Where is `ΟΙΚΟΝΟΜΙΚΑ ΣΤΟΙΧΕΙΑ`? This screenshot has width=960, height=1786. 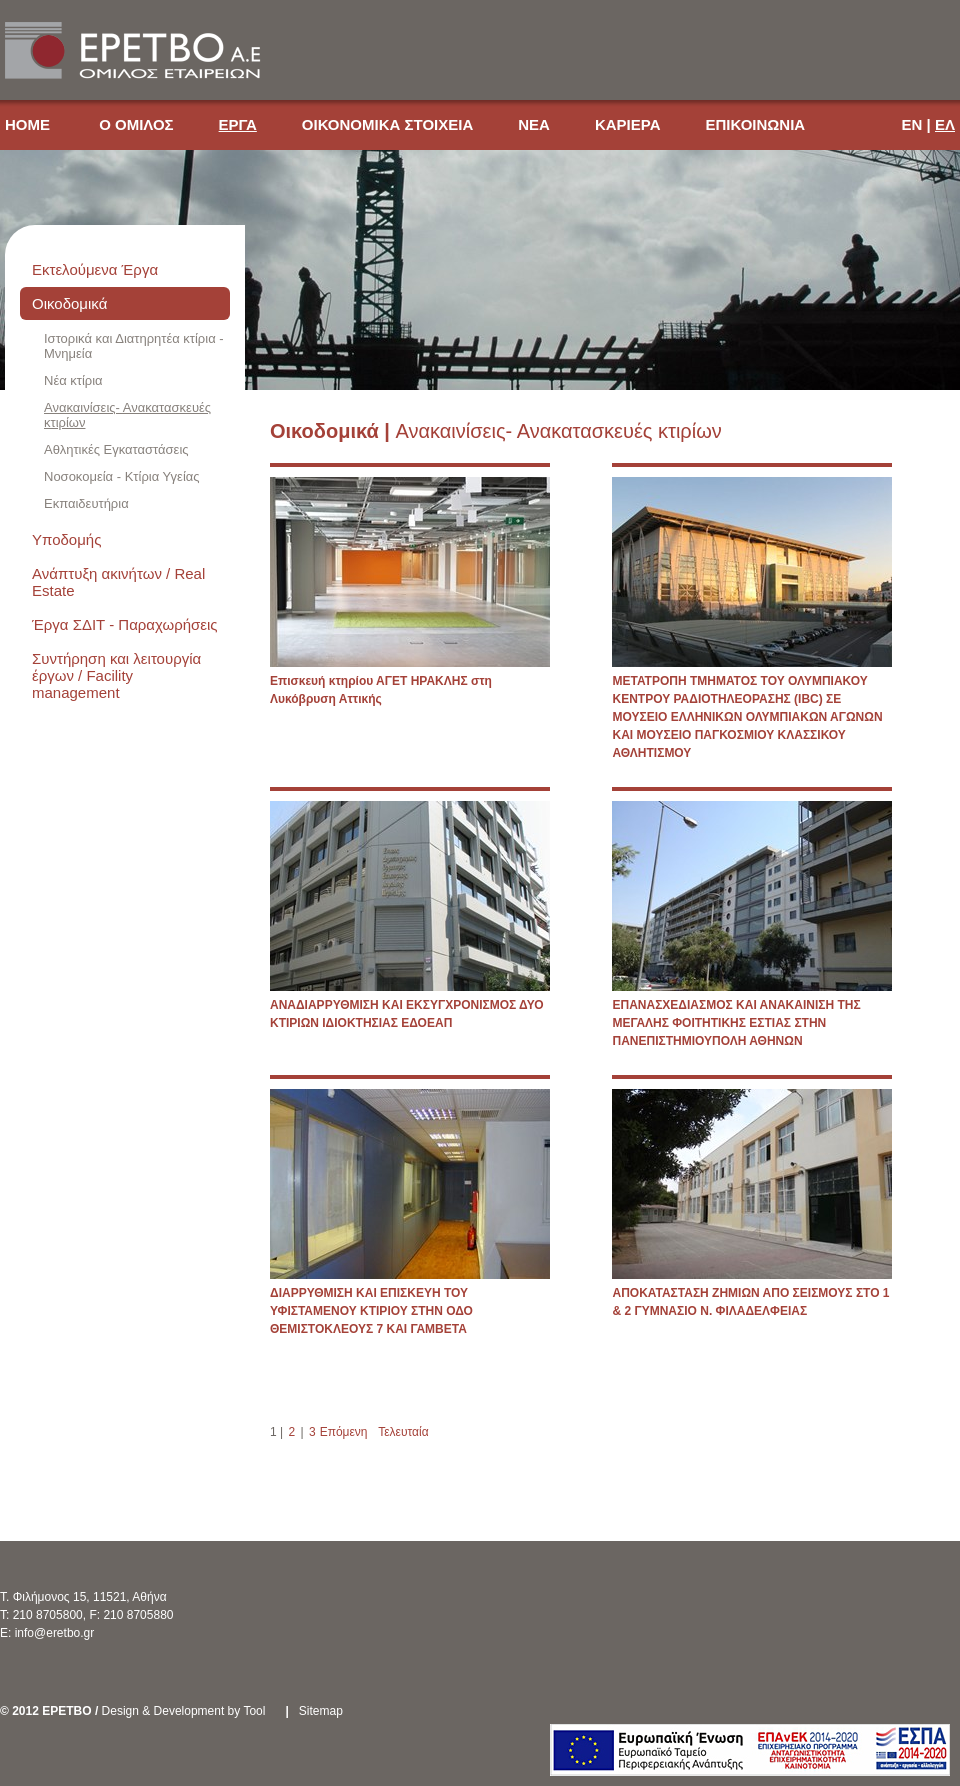 ΟΙΚΟΝΟΜΙΚΑ ΣΤΟΙΧΕΙΑ is located at coordinates (387, 124).